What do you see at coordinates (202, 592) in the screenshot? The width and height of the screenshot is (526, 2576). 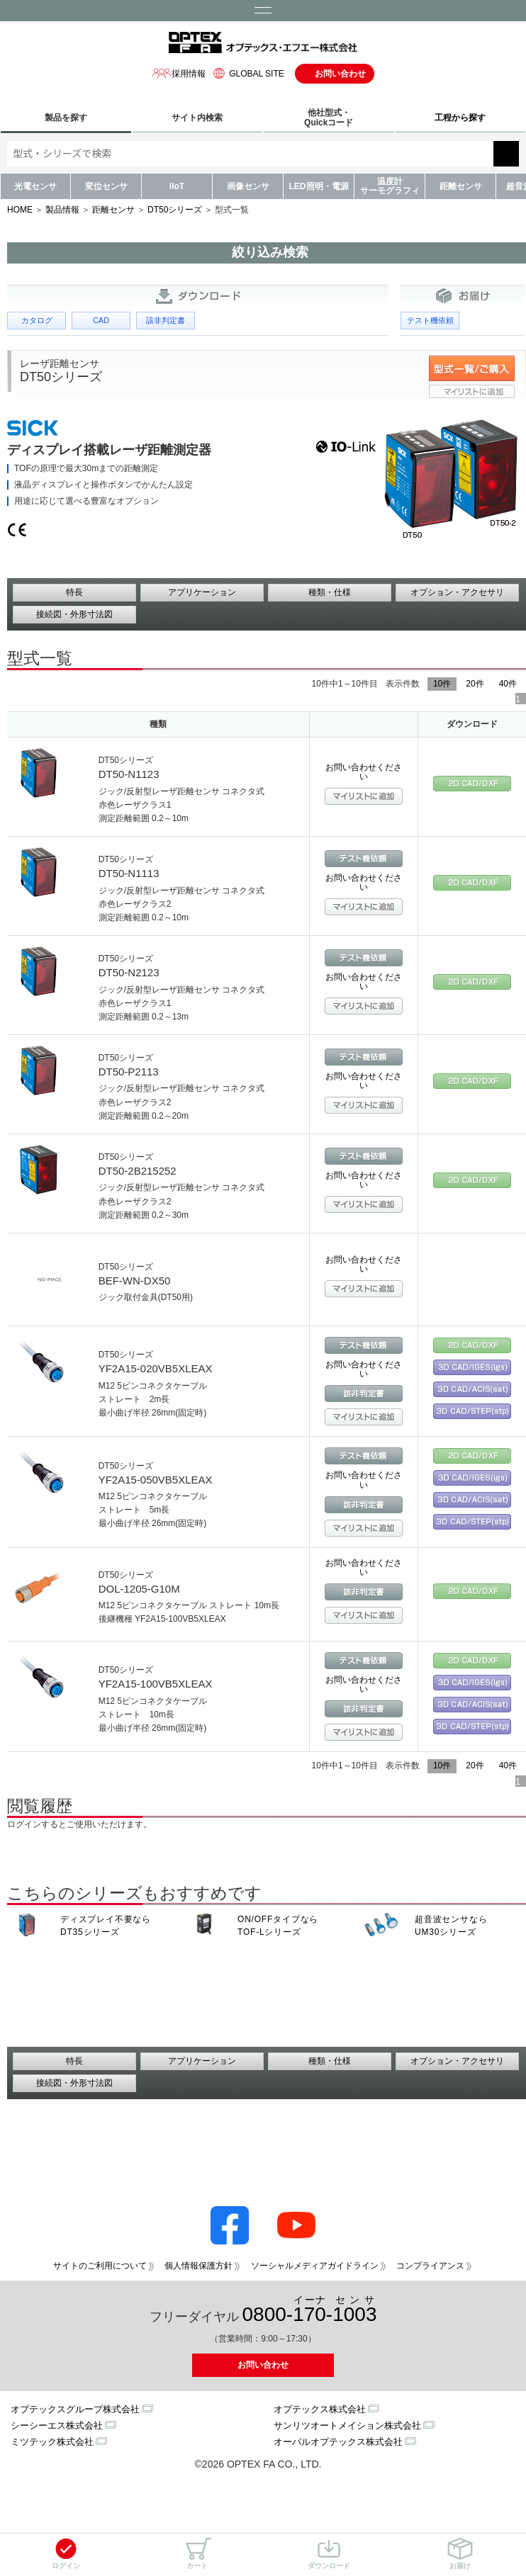 I see `アプリケーション` at bounding box center [202, 592].